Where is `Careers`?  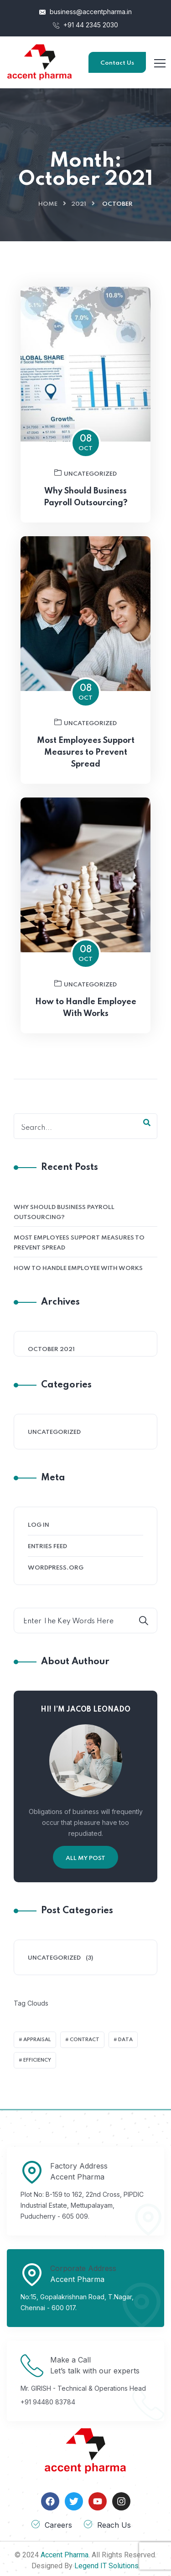
Careers is located at coordinates (58, 2525).